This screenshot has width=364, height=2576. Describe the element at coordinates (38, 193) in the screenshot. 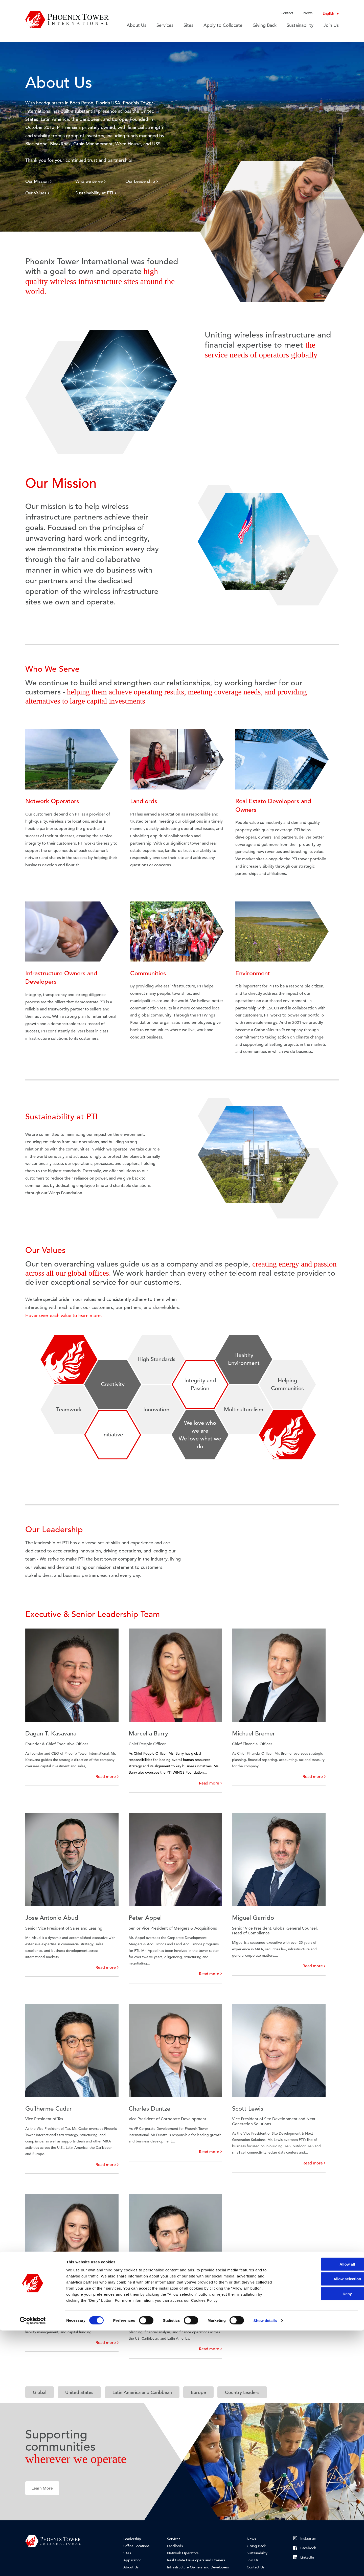

I see `Our Values` at that location.